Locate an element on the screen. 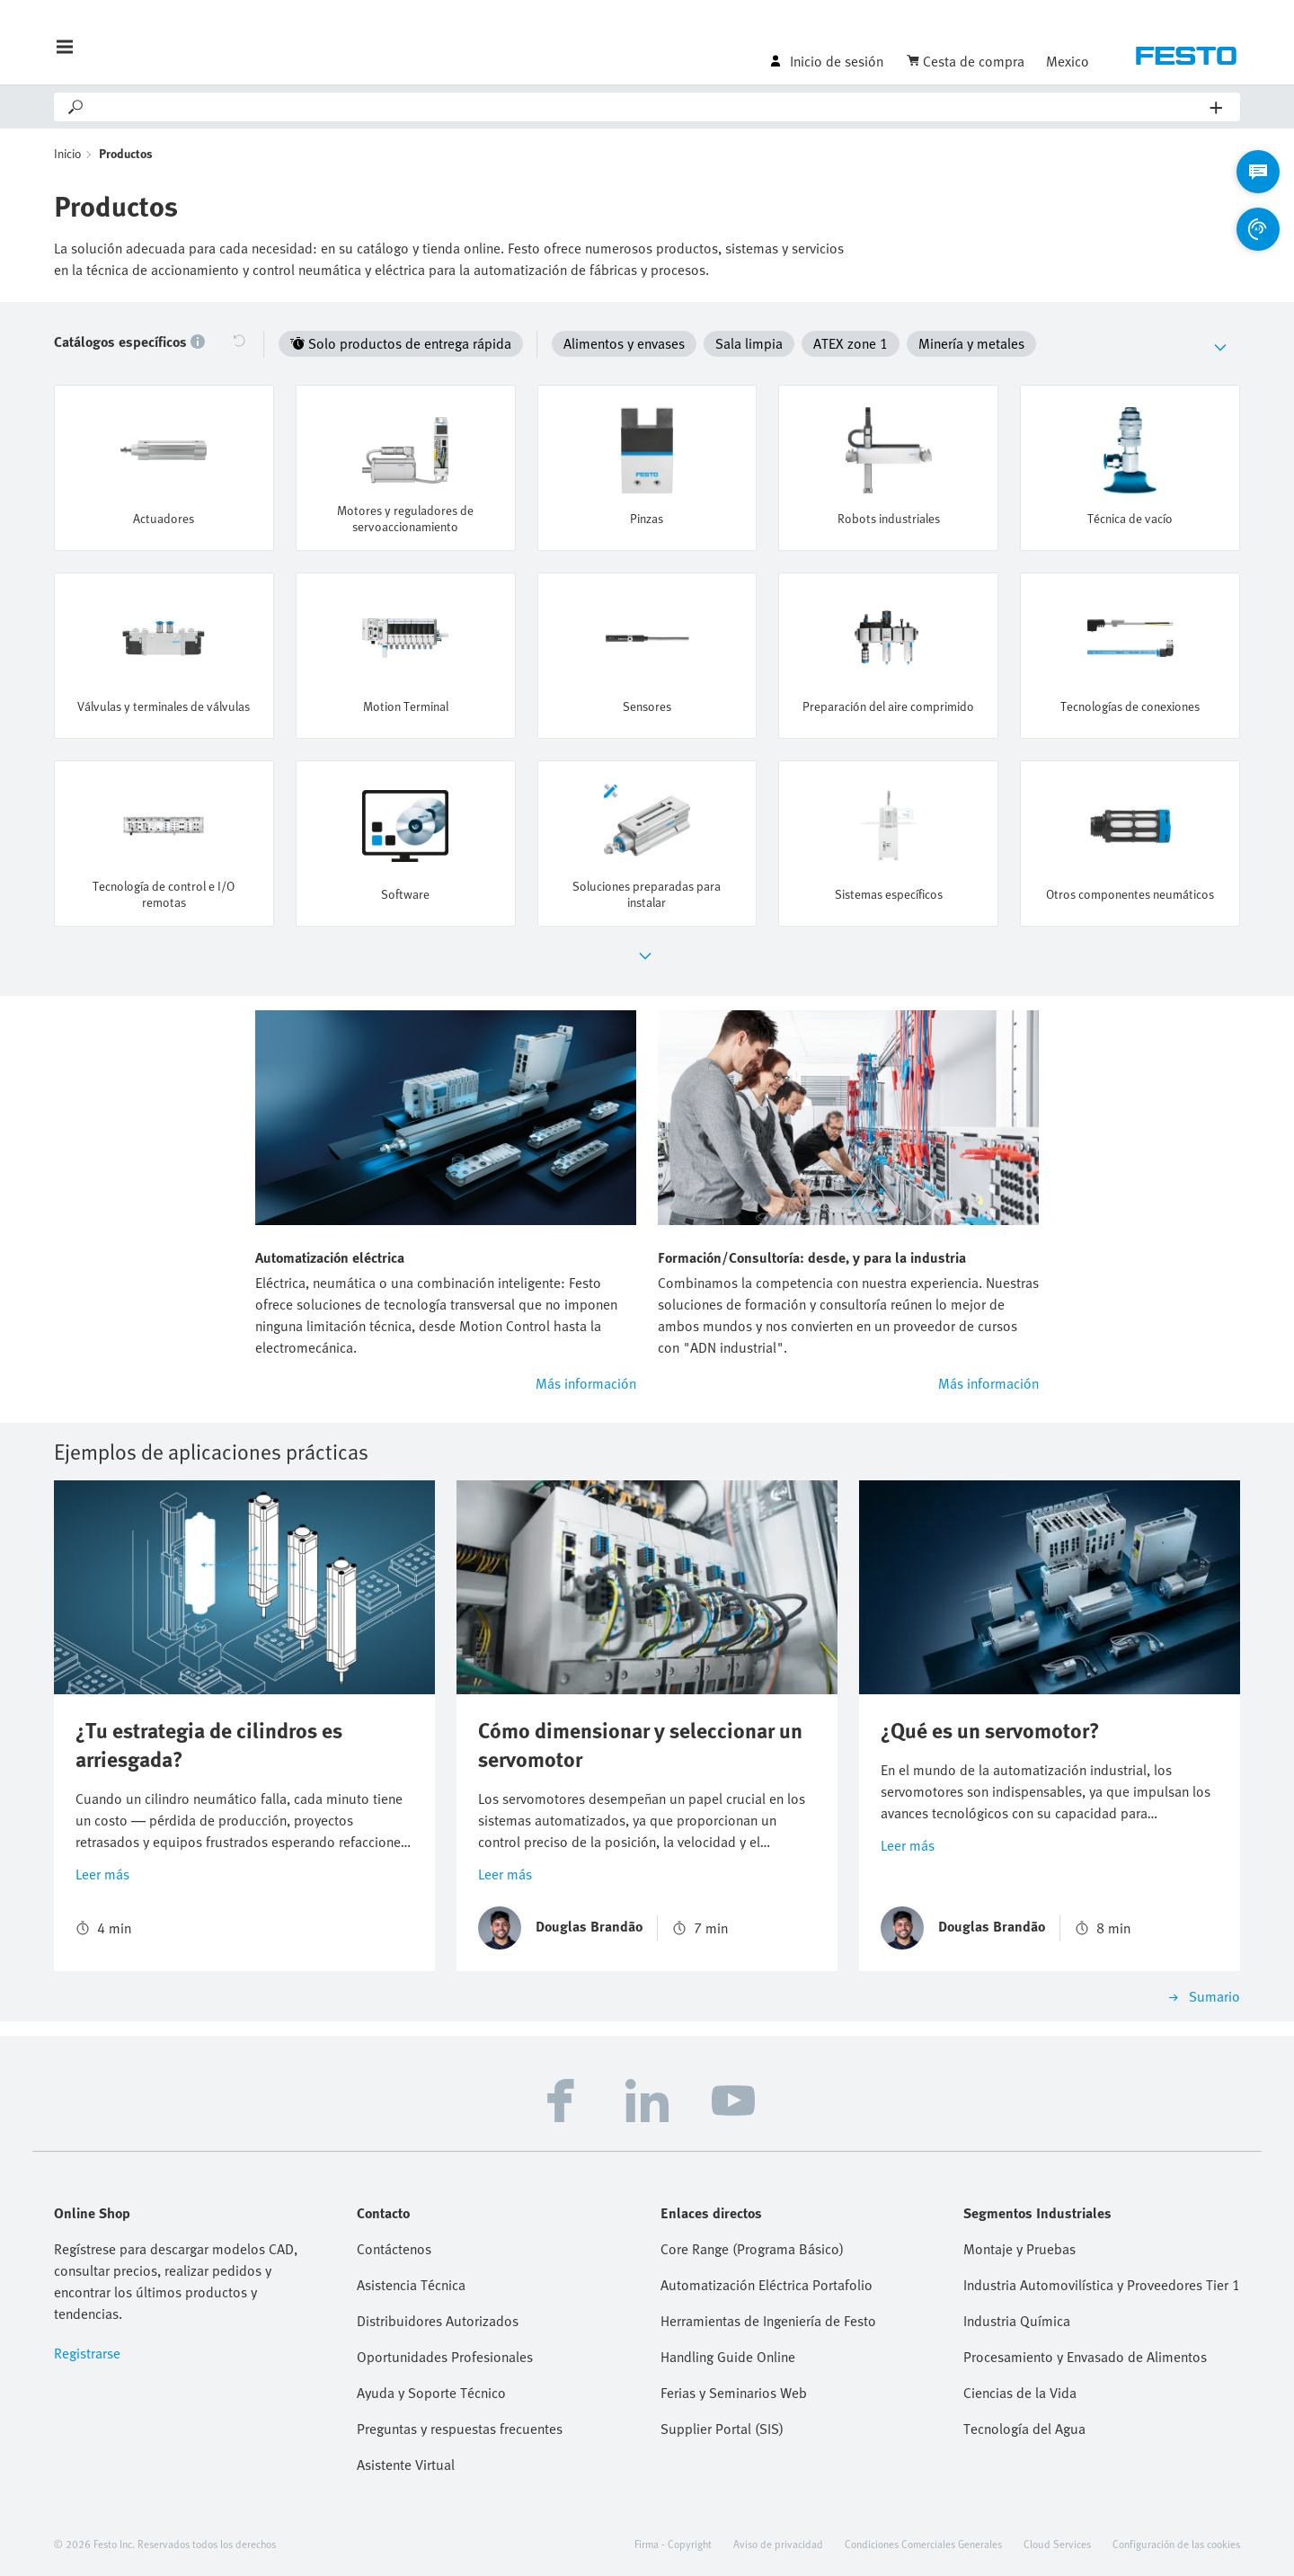  Supplier Portal (SIS) is located at coordinates (722, 2428).